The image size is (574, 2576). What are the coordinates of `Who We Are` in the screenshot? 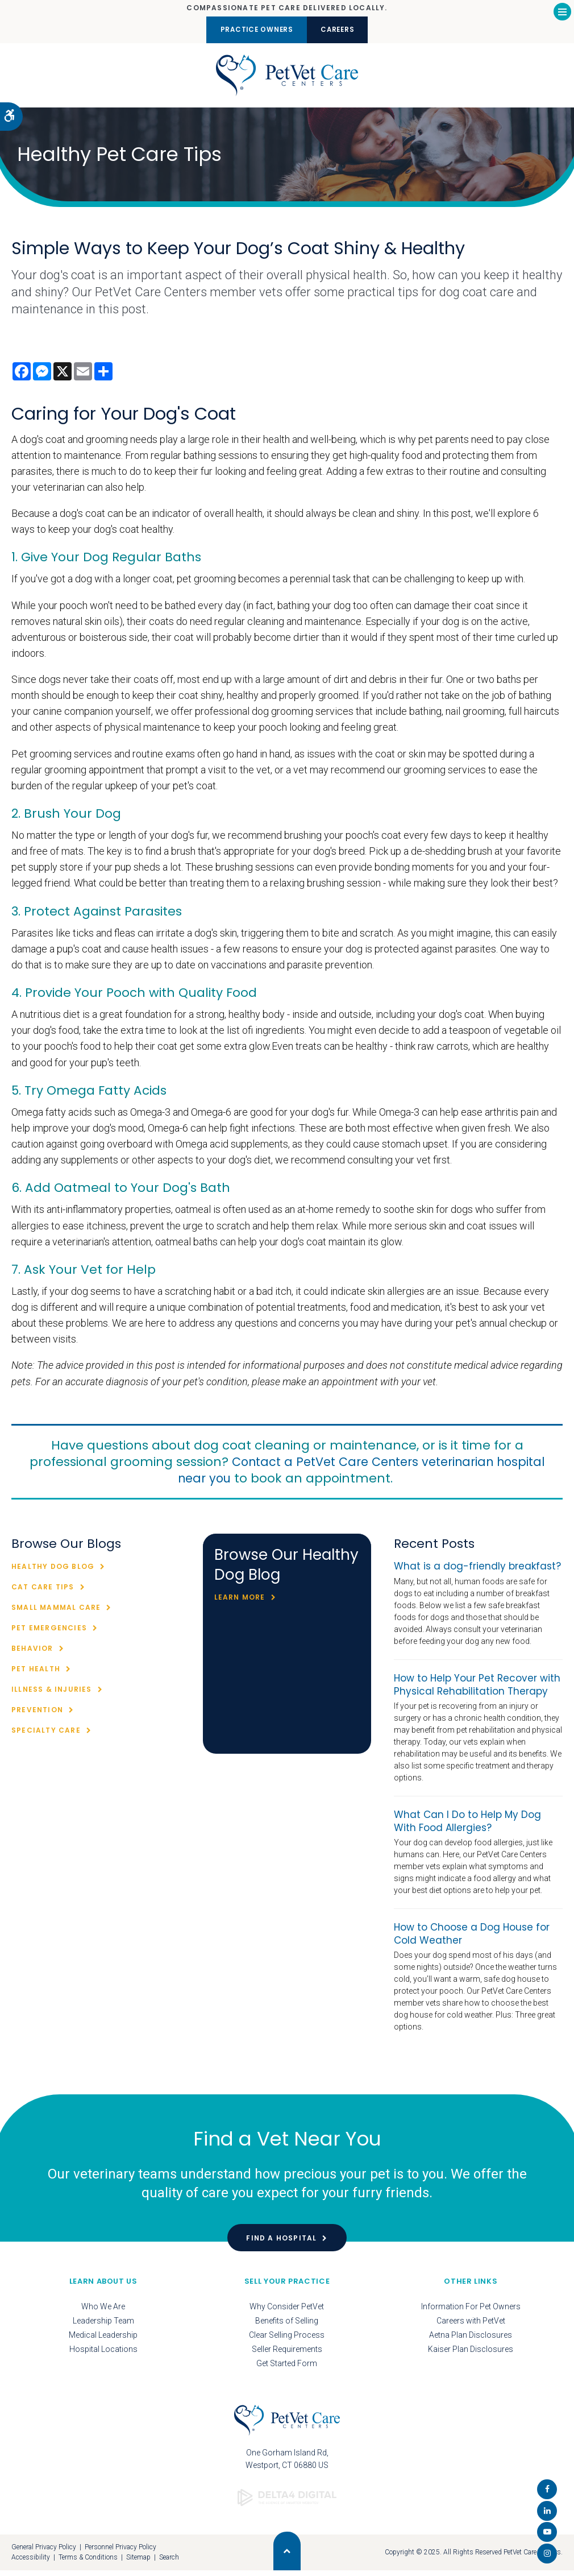 It's located at (103, 2311).